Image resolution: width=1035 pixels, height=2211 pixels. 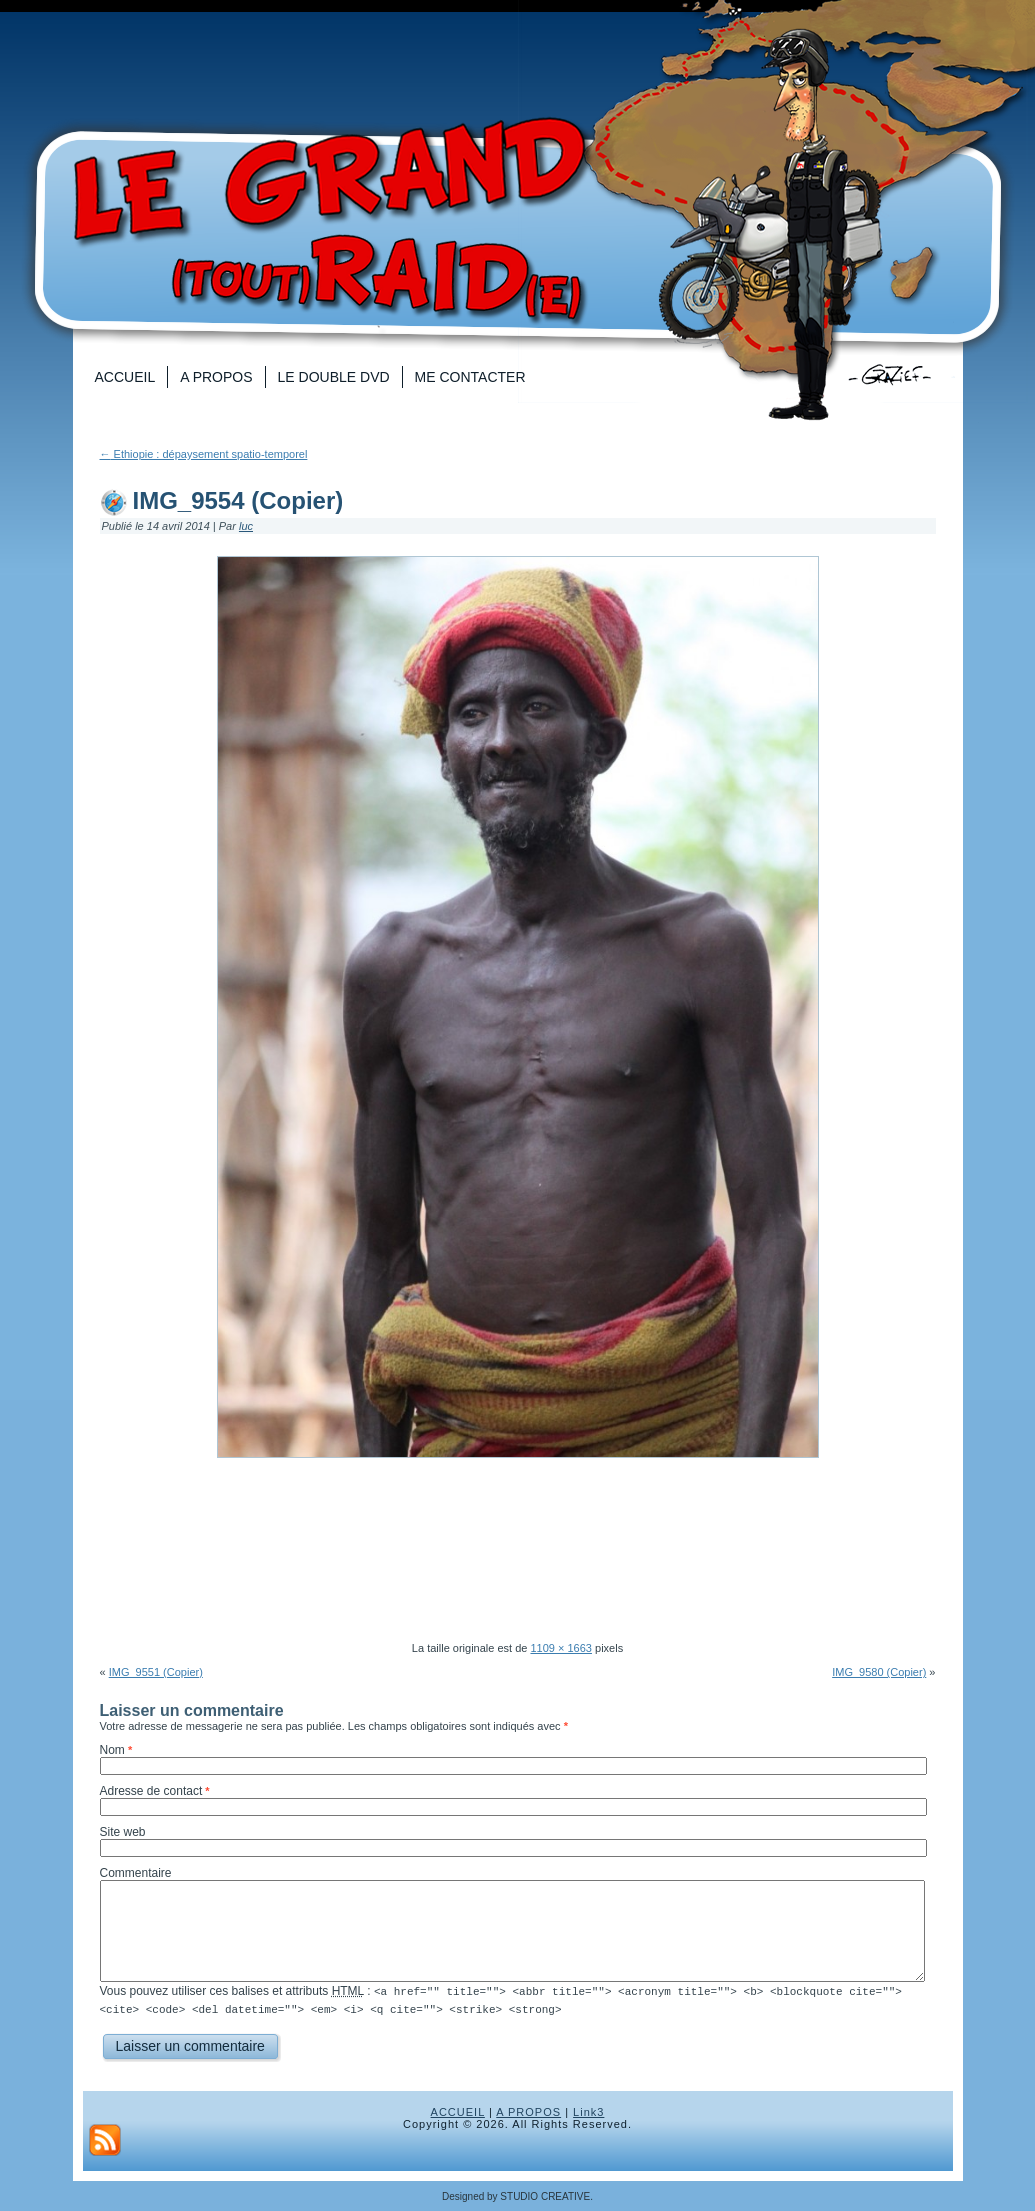 What do you see at coordinates (879, 1672) in the screenshot?
I see `IMG_9580 (Copier)` at bounding box center [879, 1672].